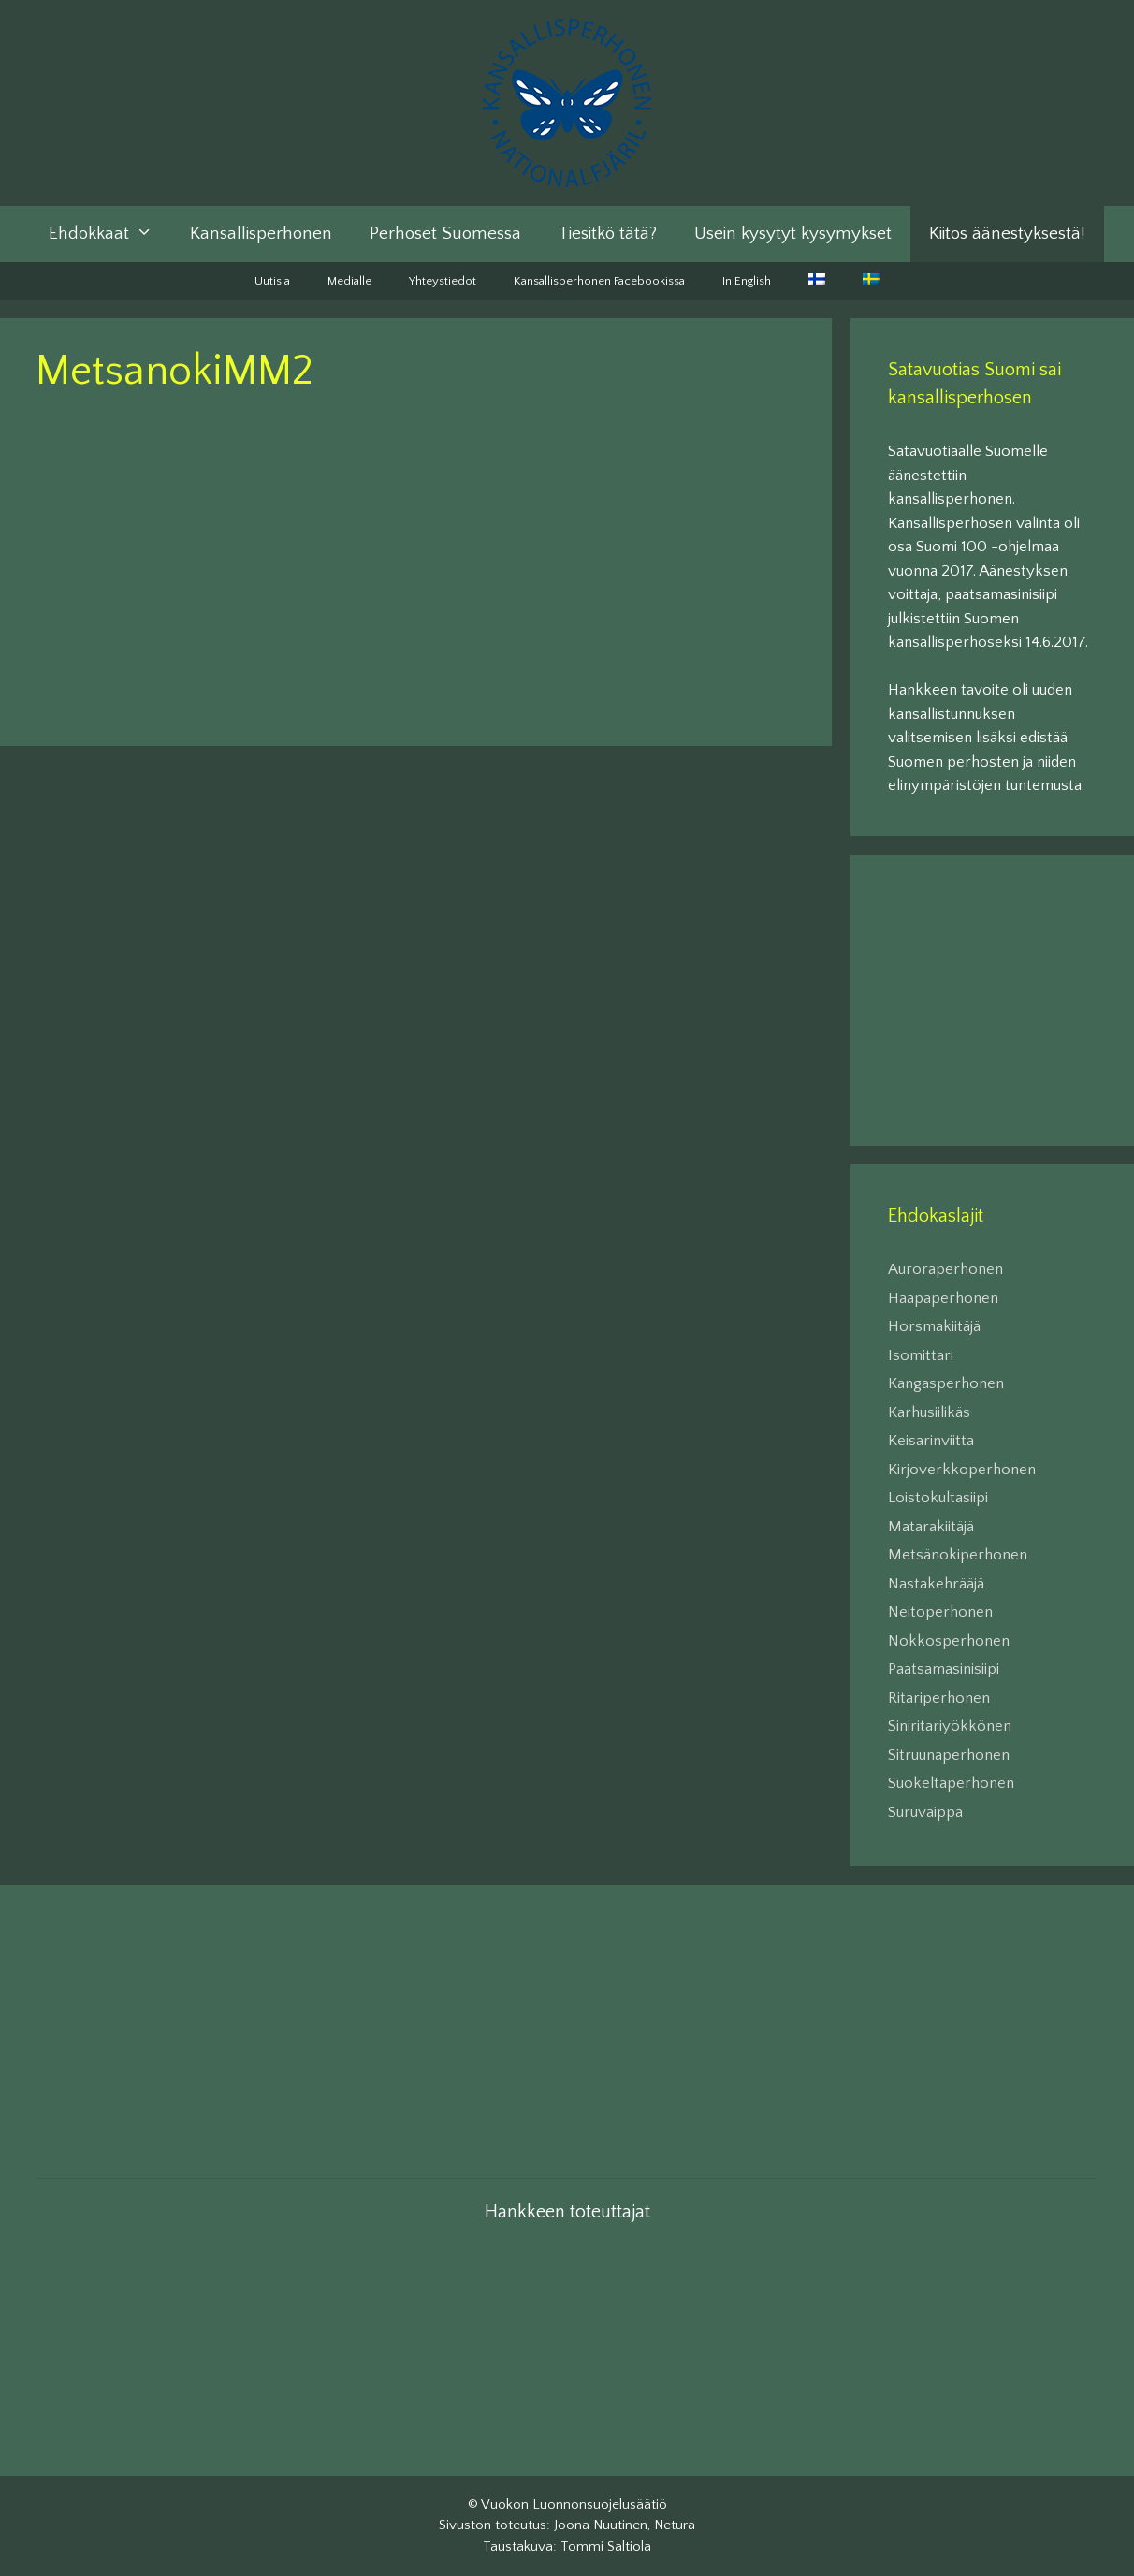 This screenshot has height=2576, width=1134. What do you see at coordinates (261, 233) in the screenshot?
I see `Kansallisperhonen` at bounding box center [261, 233].